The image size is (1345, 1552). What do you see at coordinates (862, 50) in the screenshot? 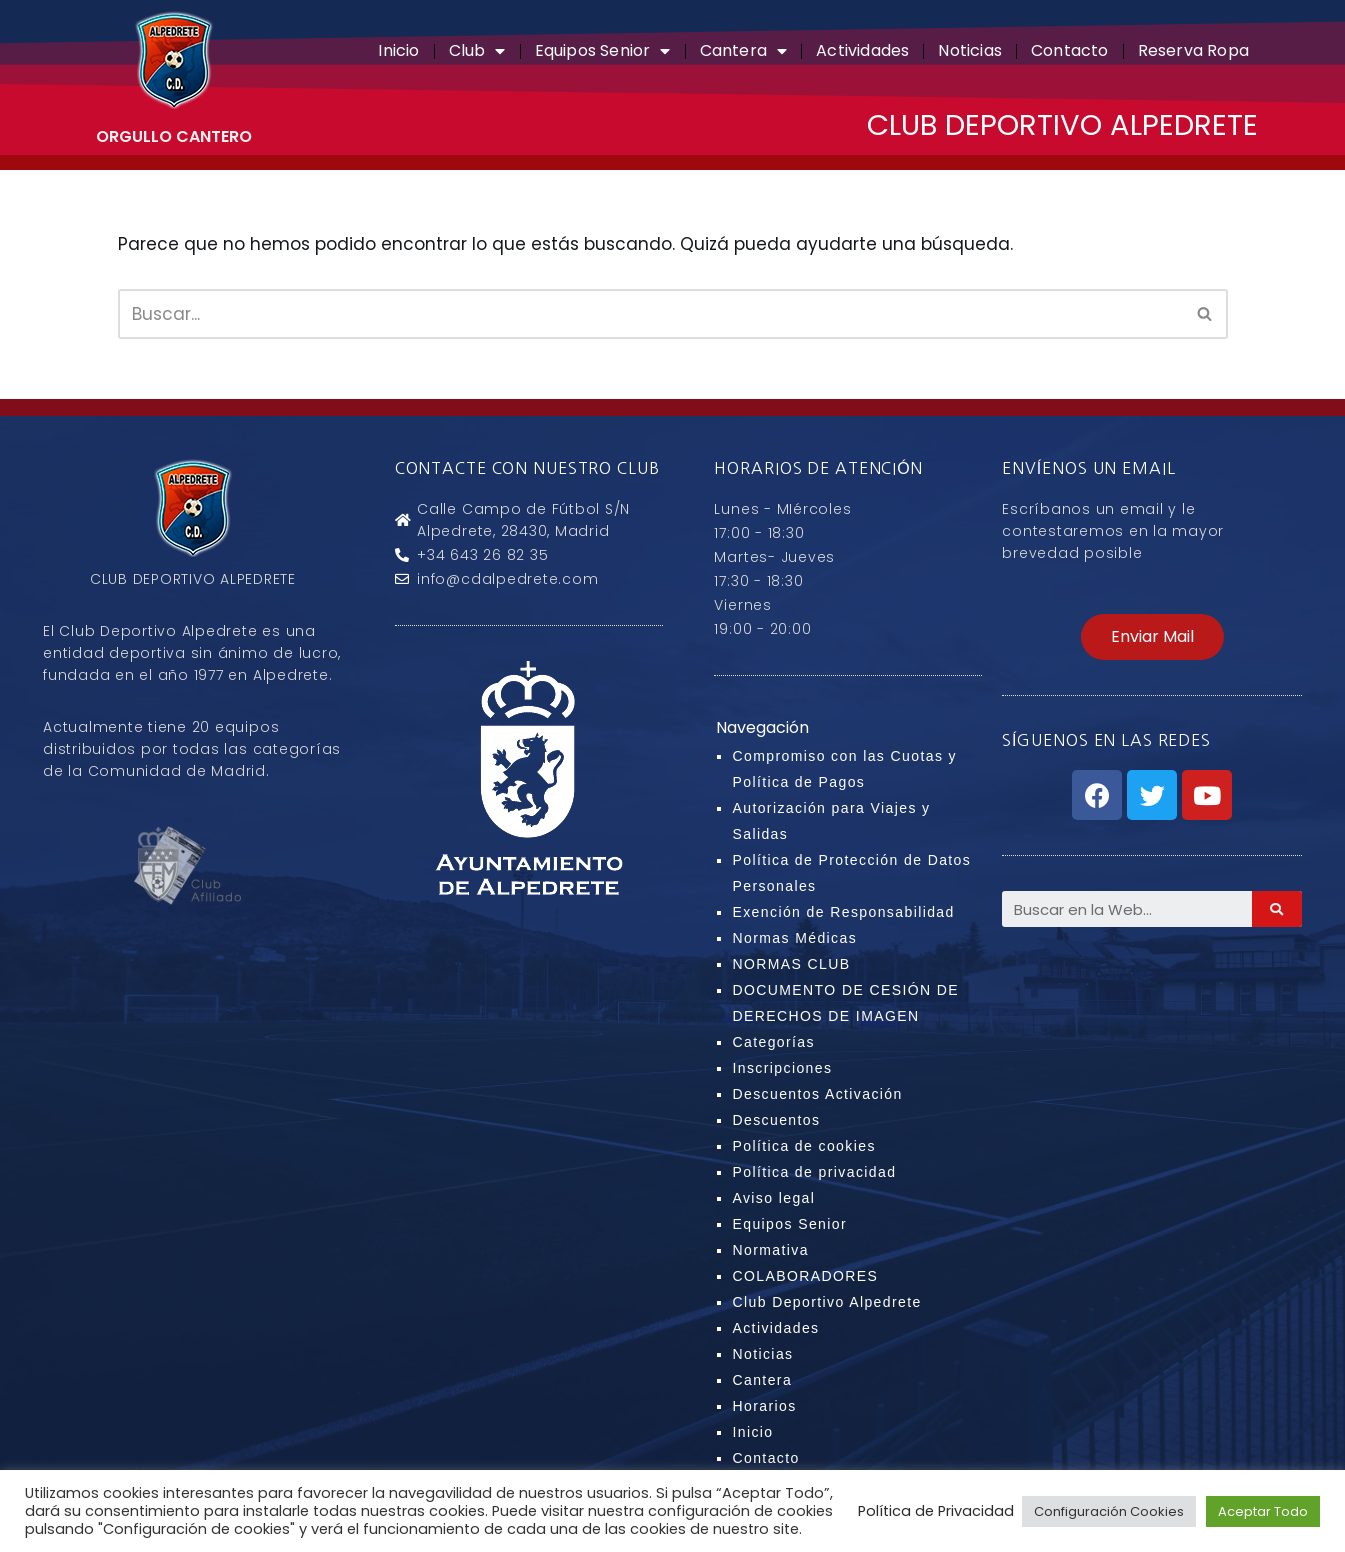
I see `Actividades` at bounding box center [862, 50].